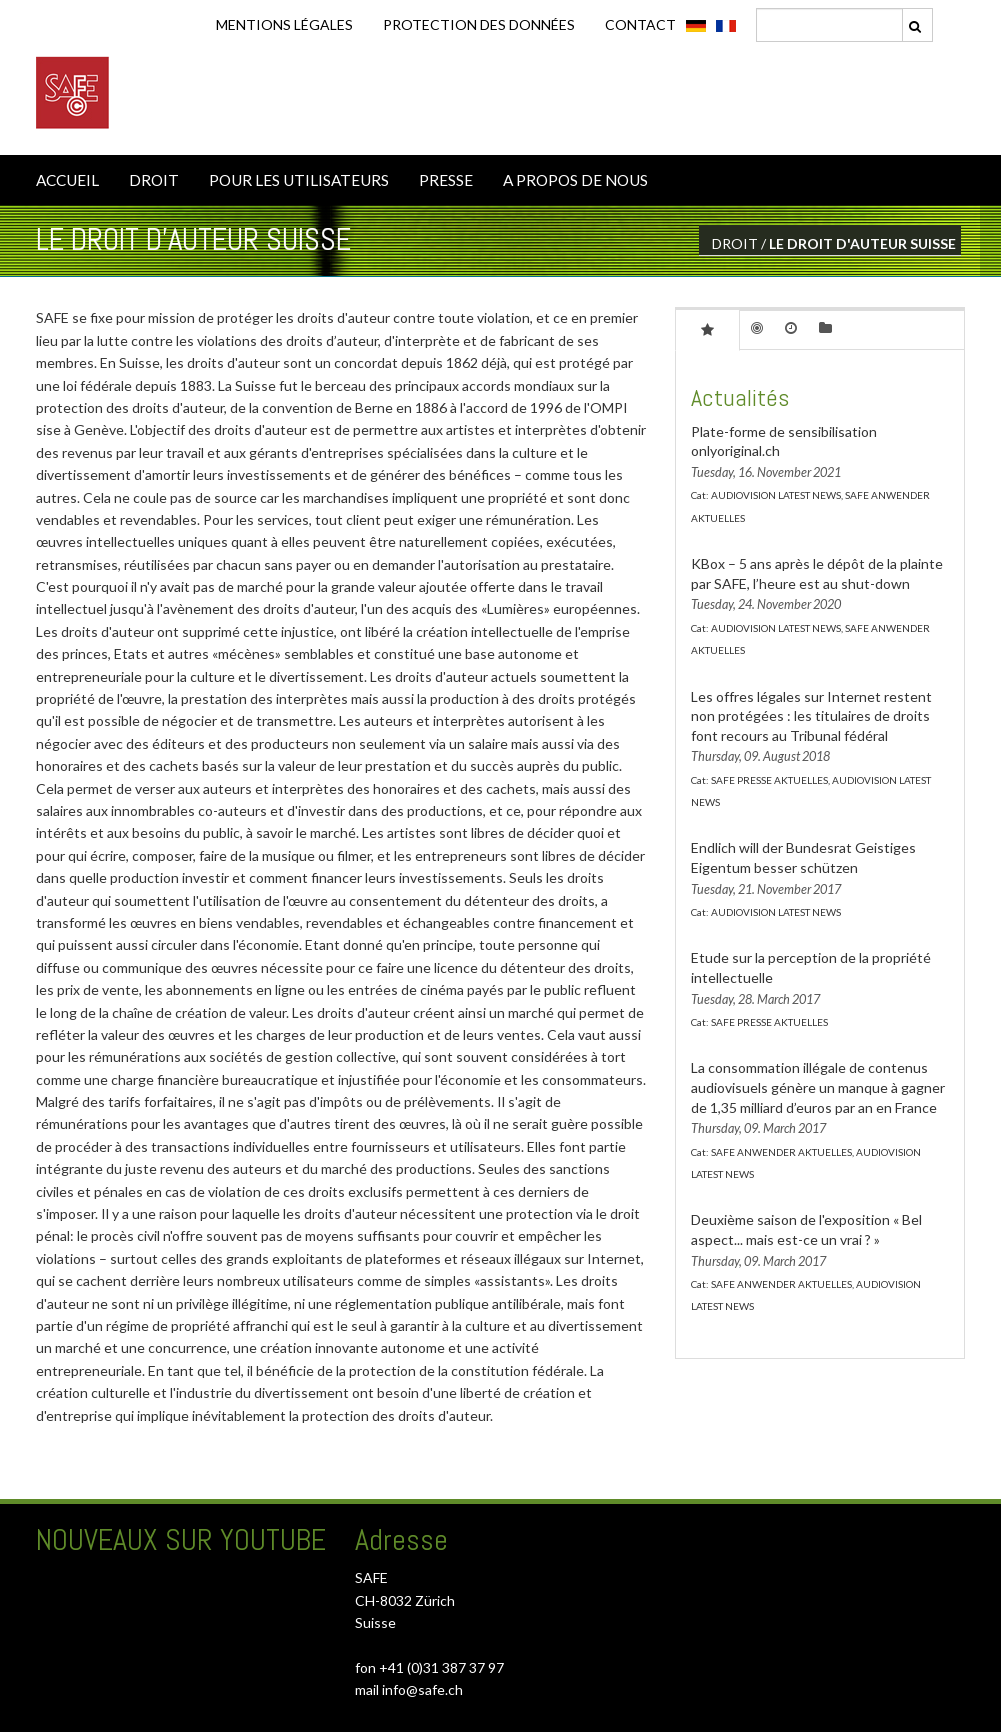 Image resolution: width=1001 pixels, height=1732 pixels. I want to click on POUR LES UTILISATEURS, so click(299, 180).